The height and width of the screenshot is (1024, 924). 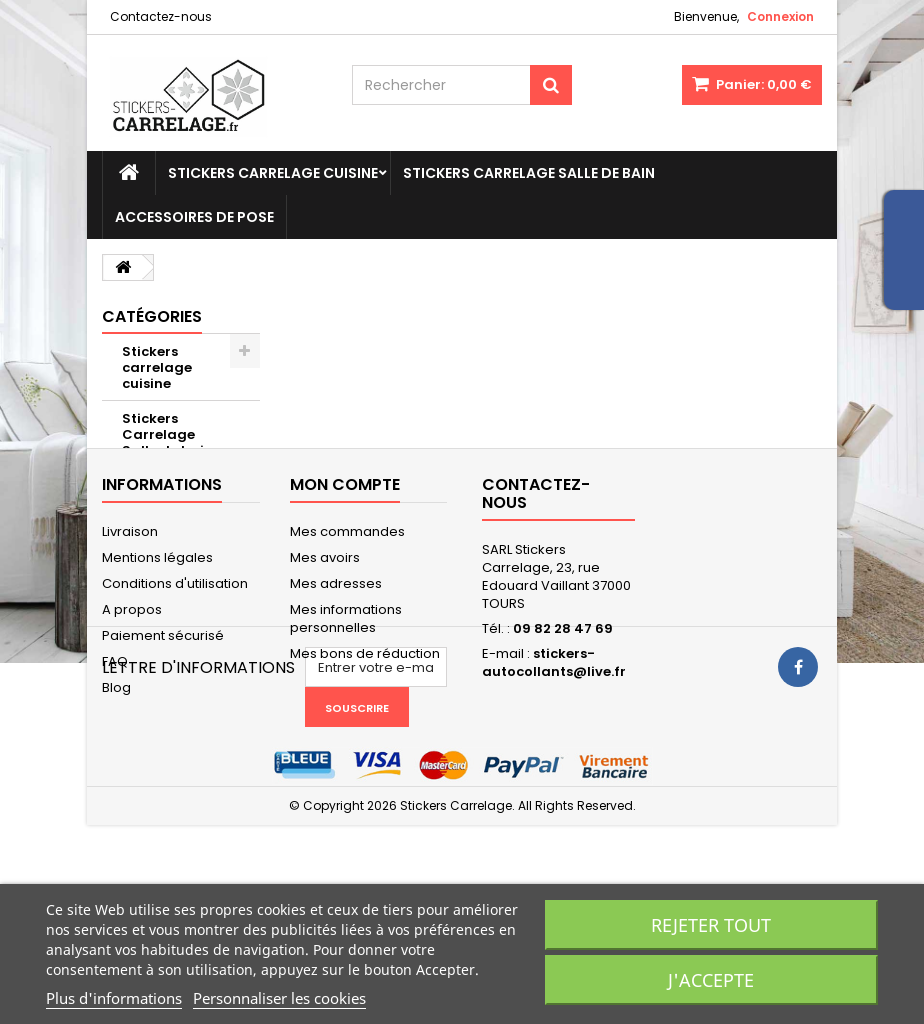 I want to click on Conditions d'utilisation, so click(x=175, y=694).